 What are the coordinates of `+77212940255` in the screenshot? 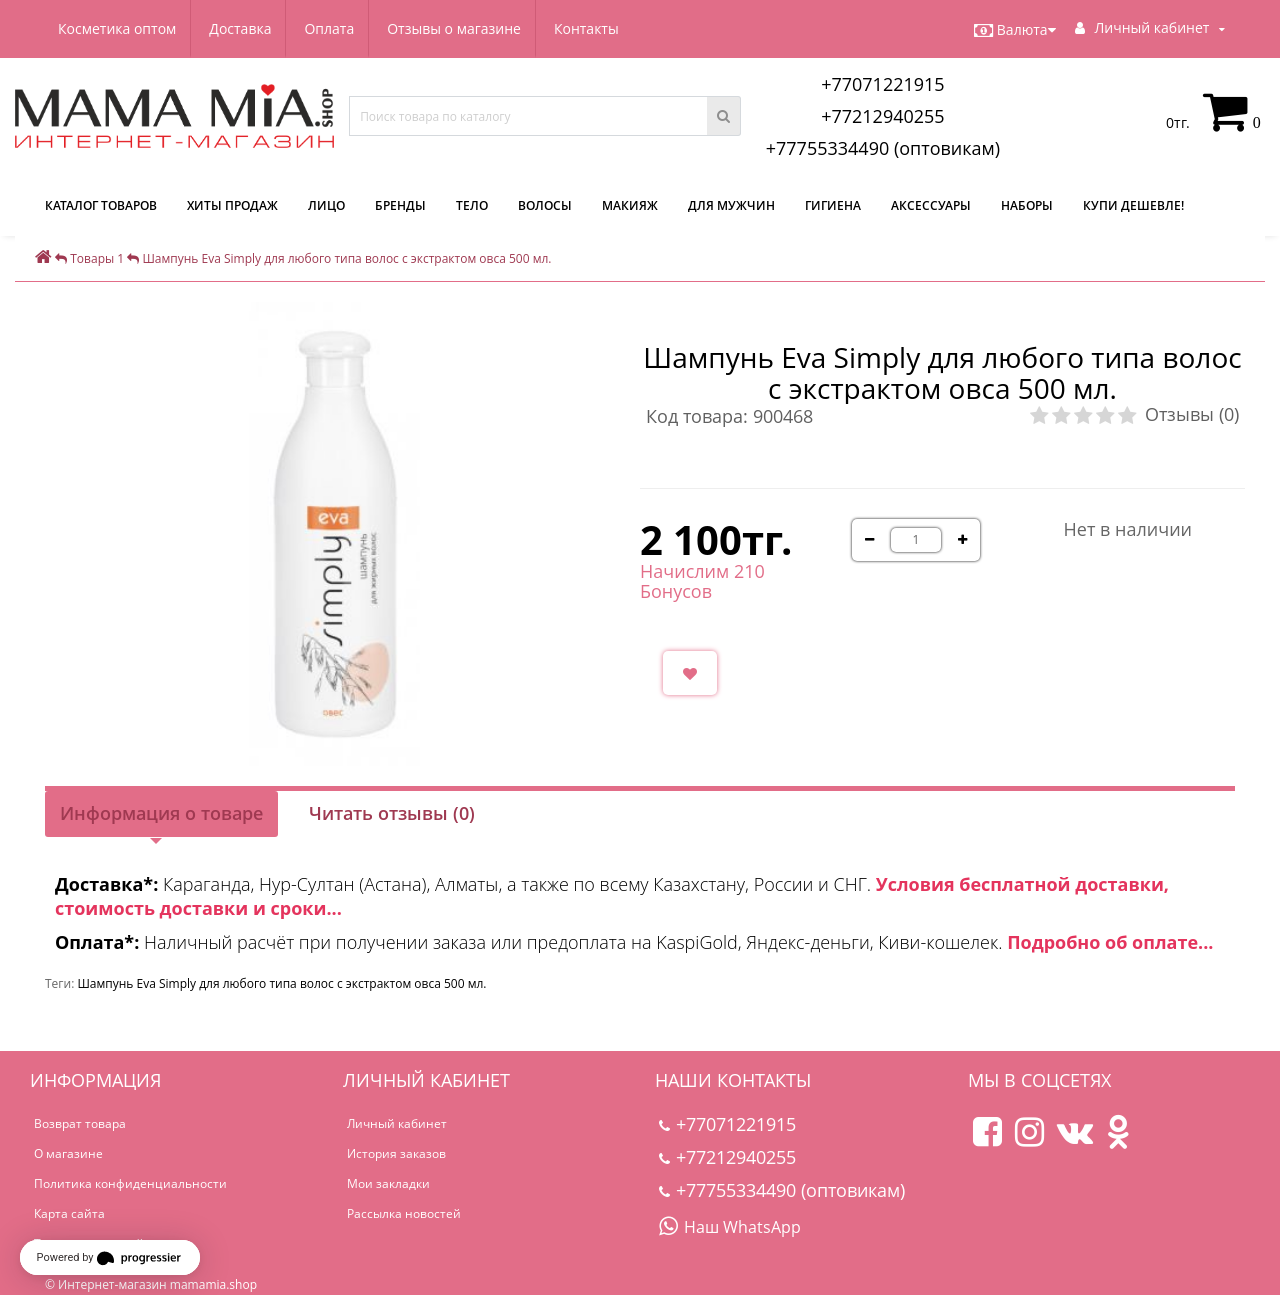 It's located at (883, 116).